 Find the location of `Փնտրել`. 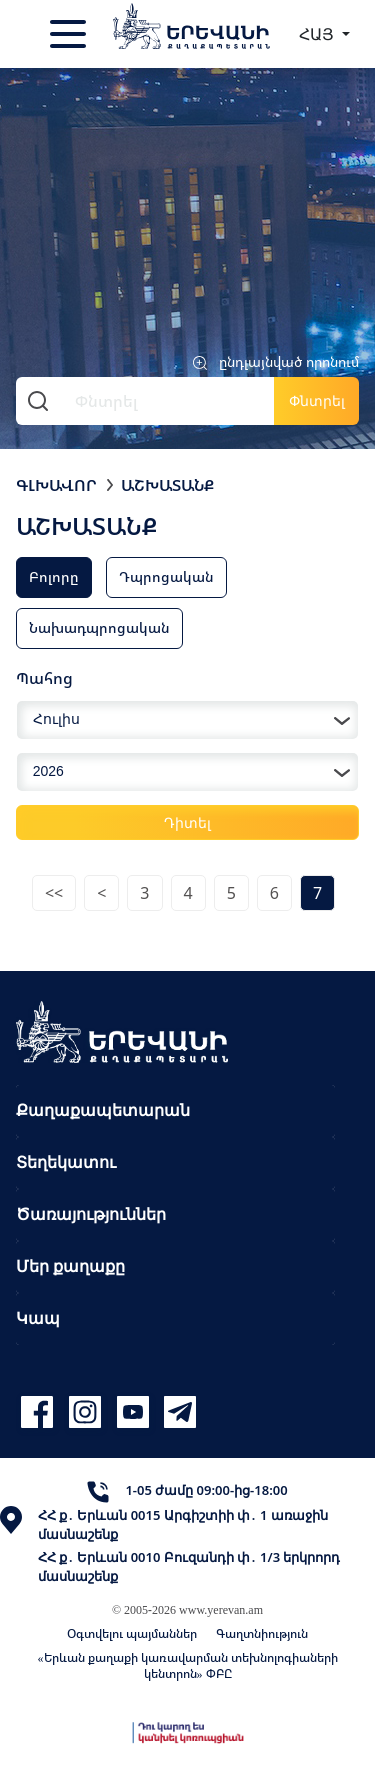

Փնտրել is located at coordinates (317, 400).